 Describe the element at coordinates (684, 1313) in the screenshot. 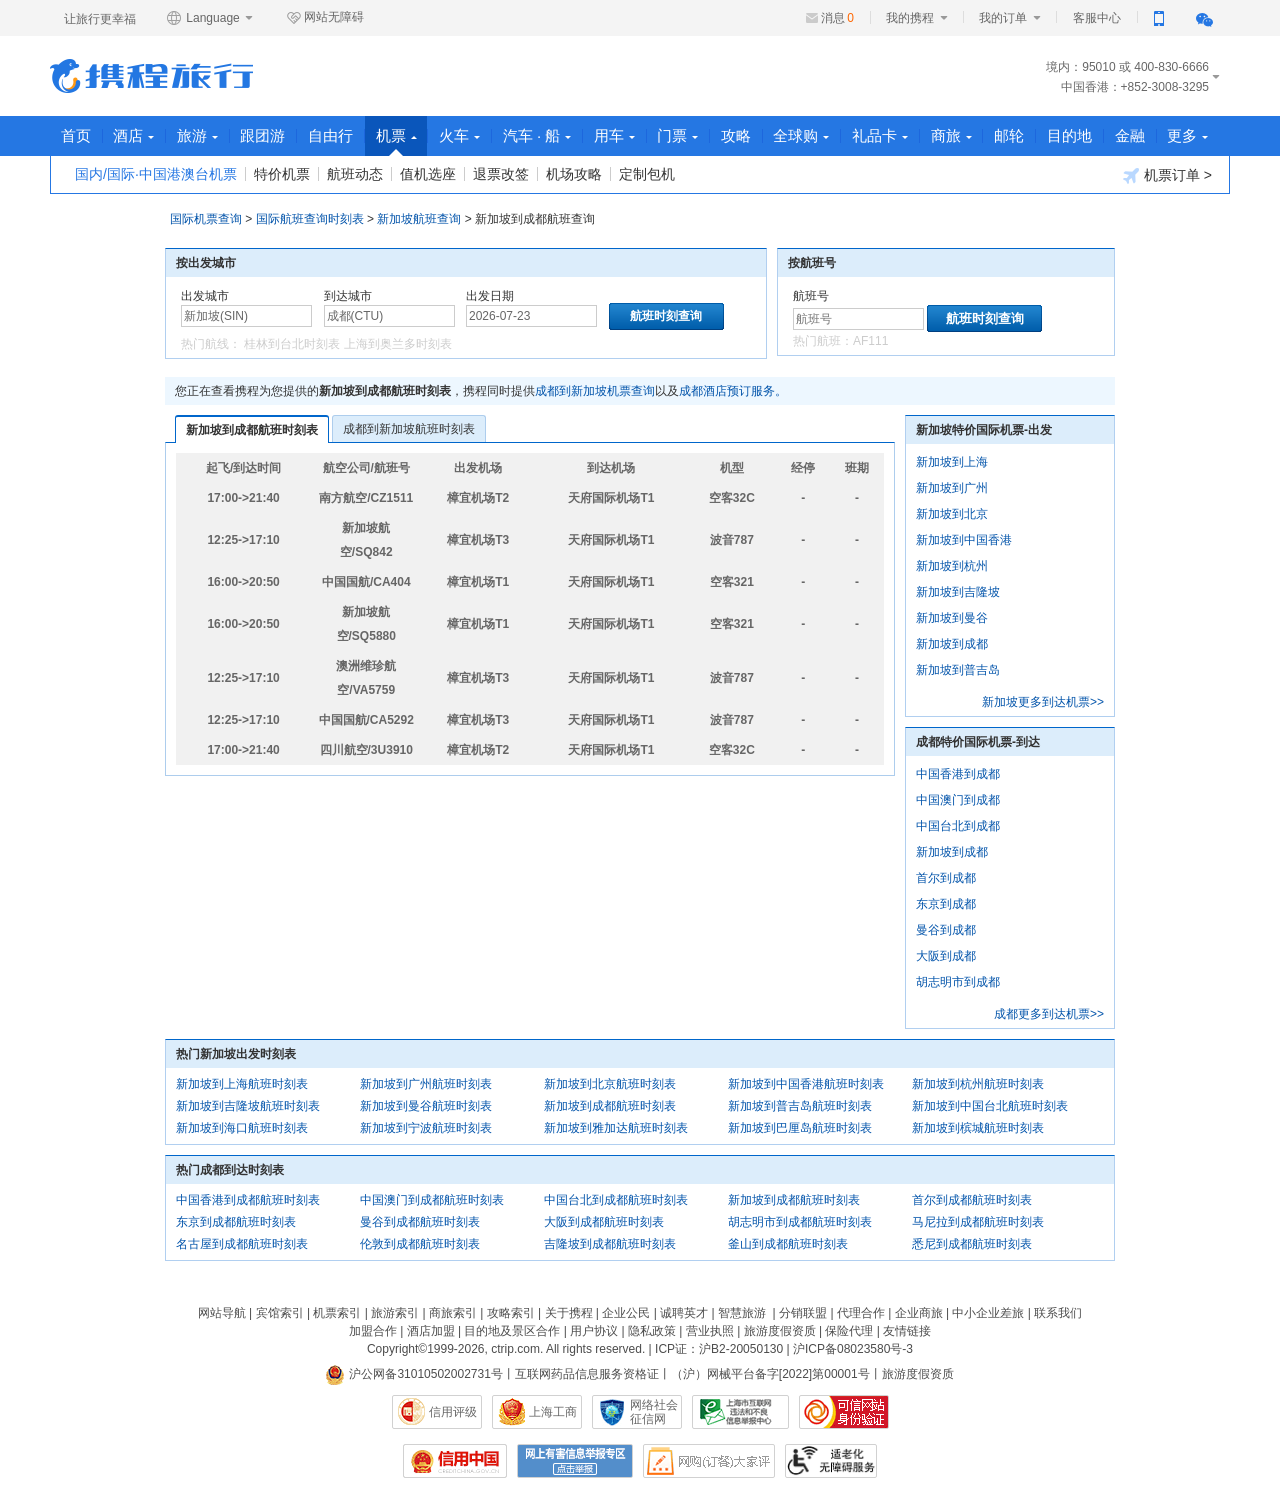

I see `诚聘英才` at that location.